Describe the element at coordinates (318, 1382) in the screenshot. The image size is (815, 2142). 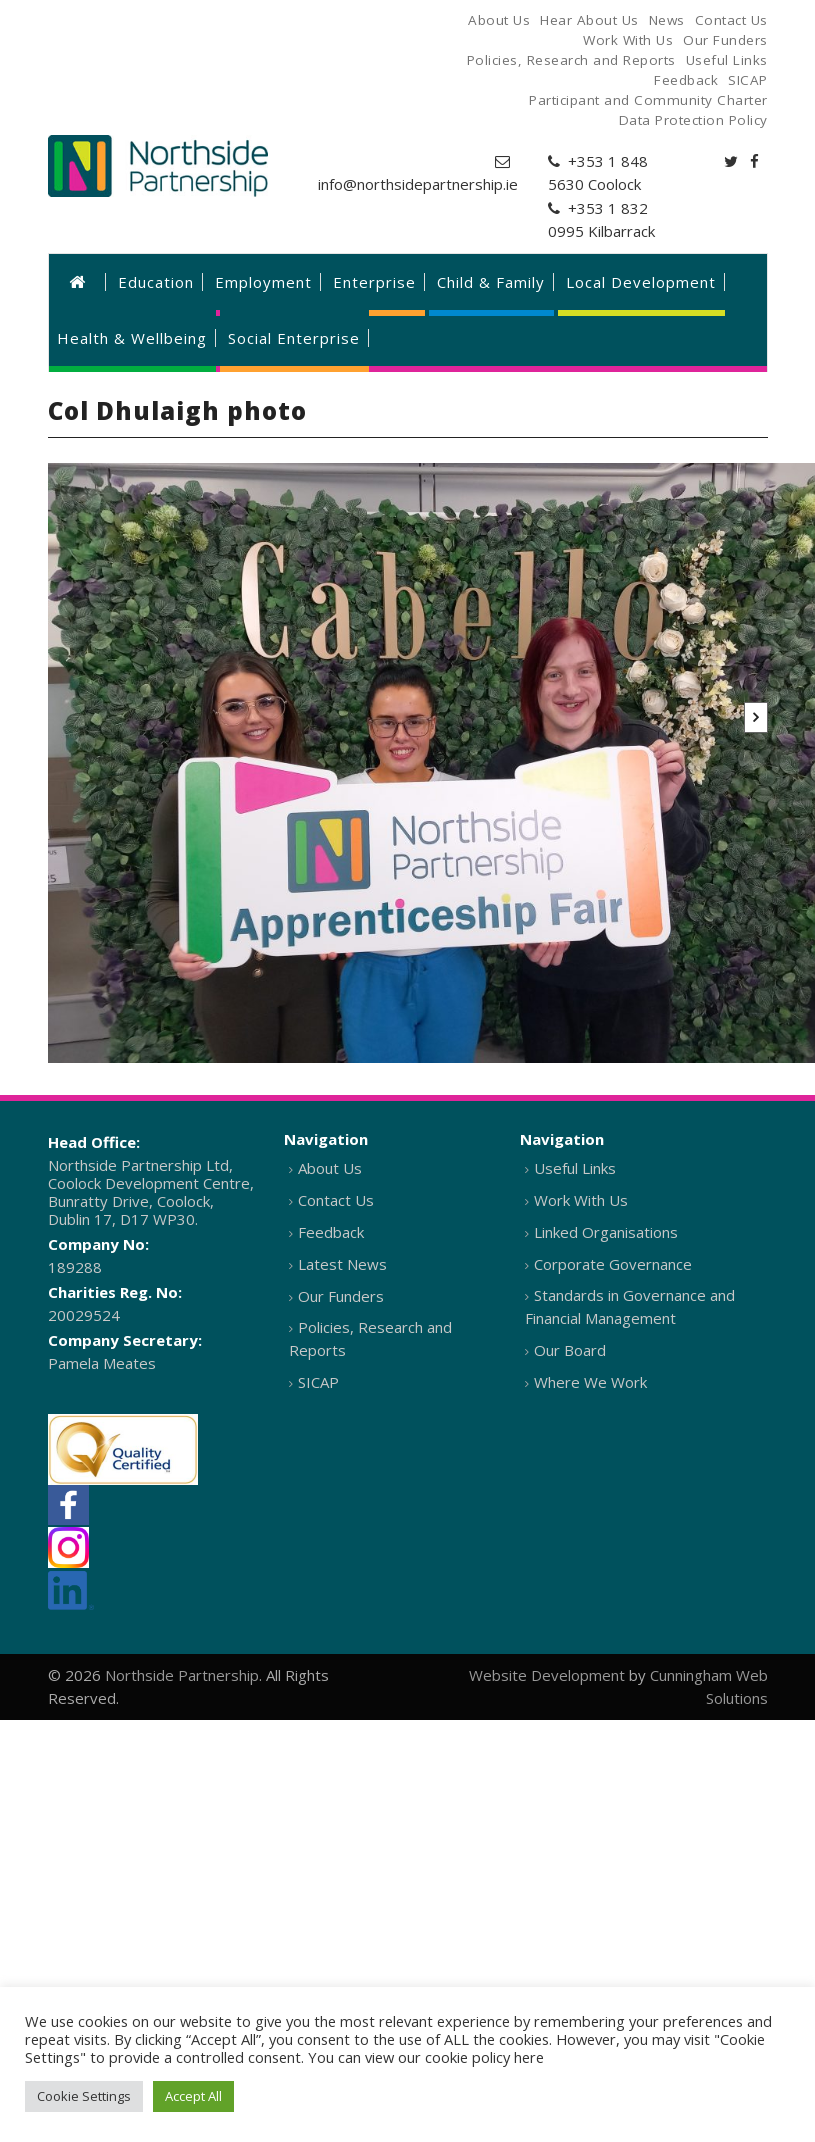
I see `SICAP` at that location.